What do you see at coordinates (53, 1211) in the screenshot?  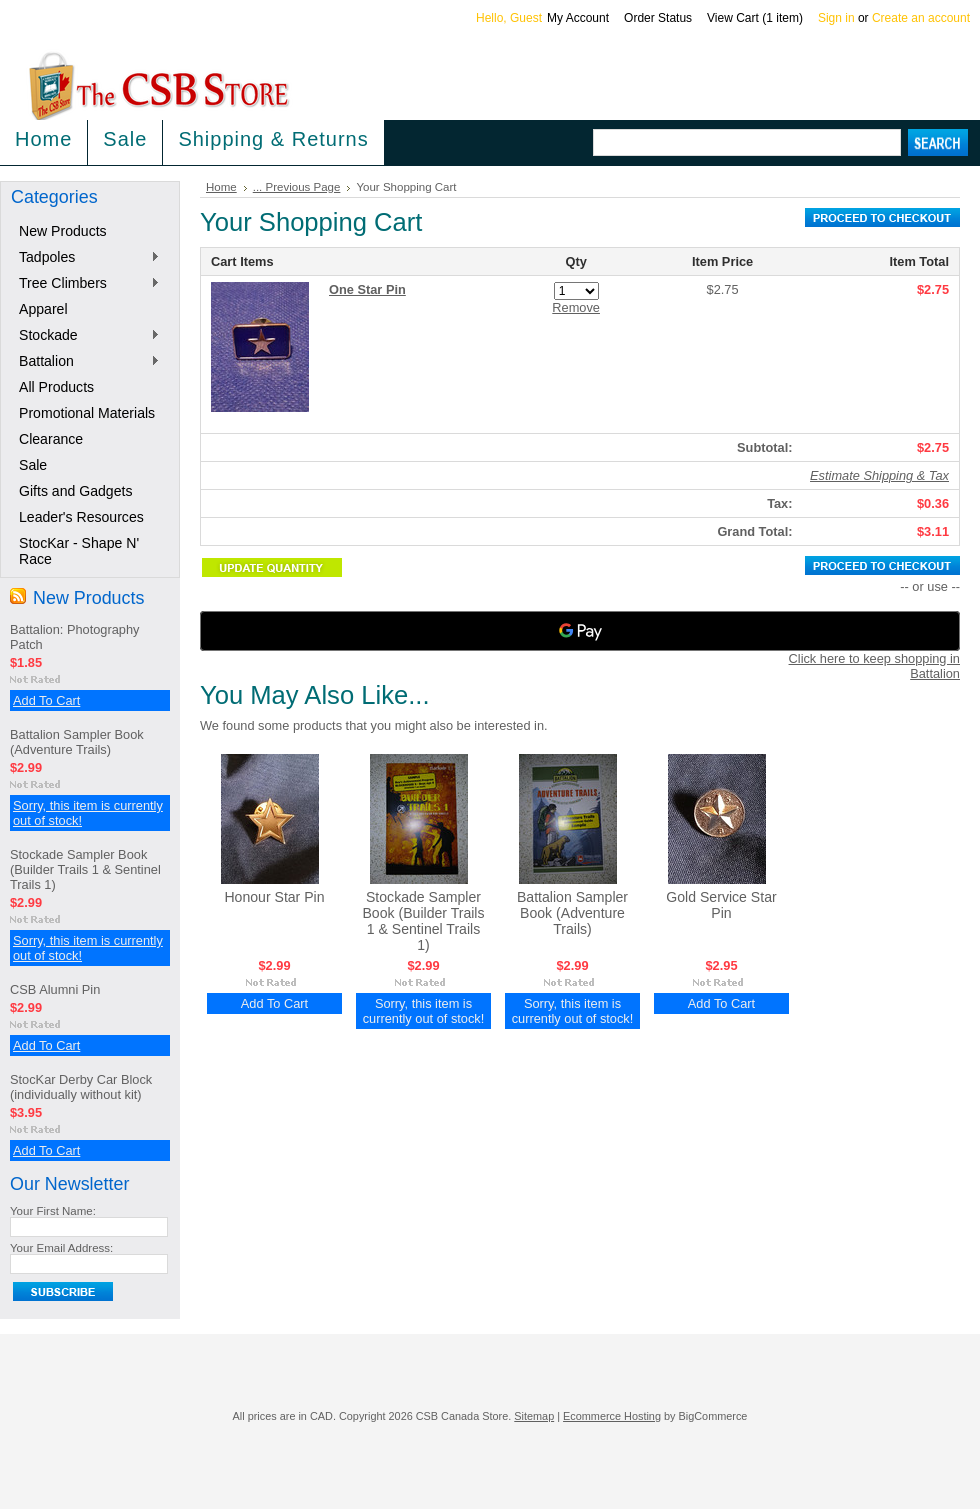 I see `Your First Name:` at bounding box center [53, 1211].